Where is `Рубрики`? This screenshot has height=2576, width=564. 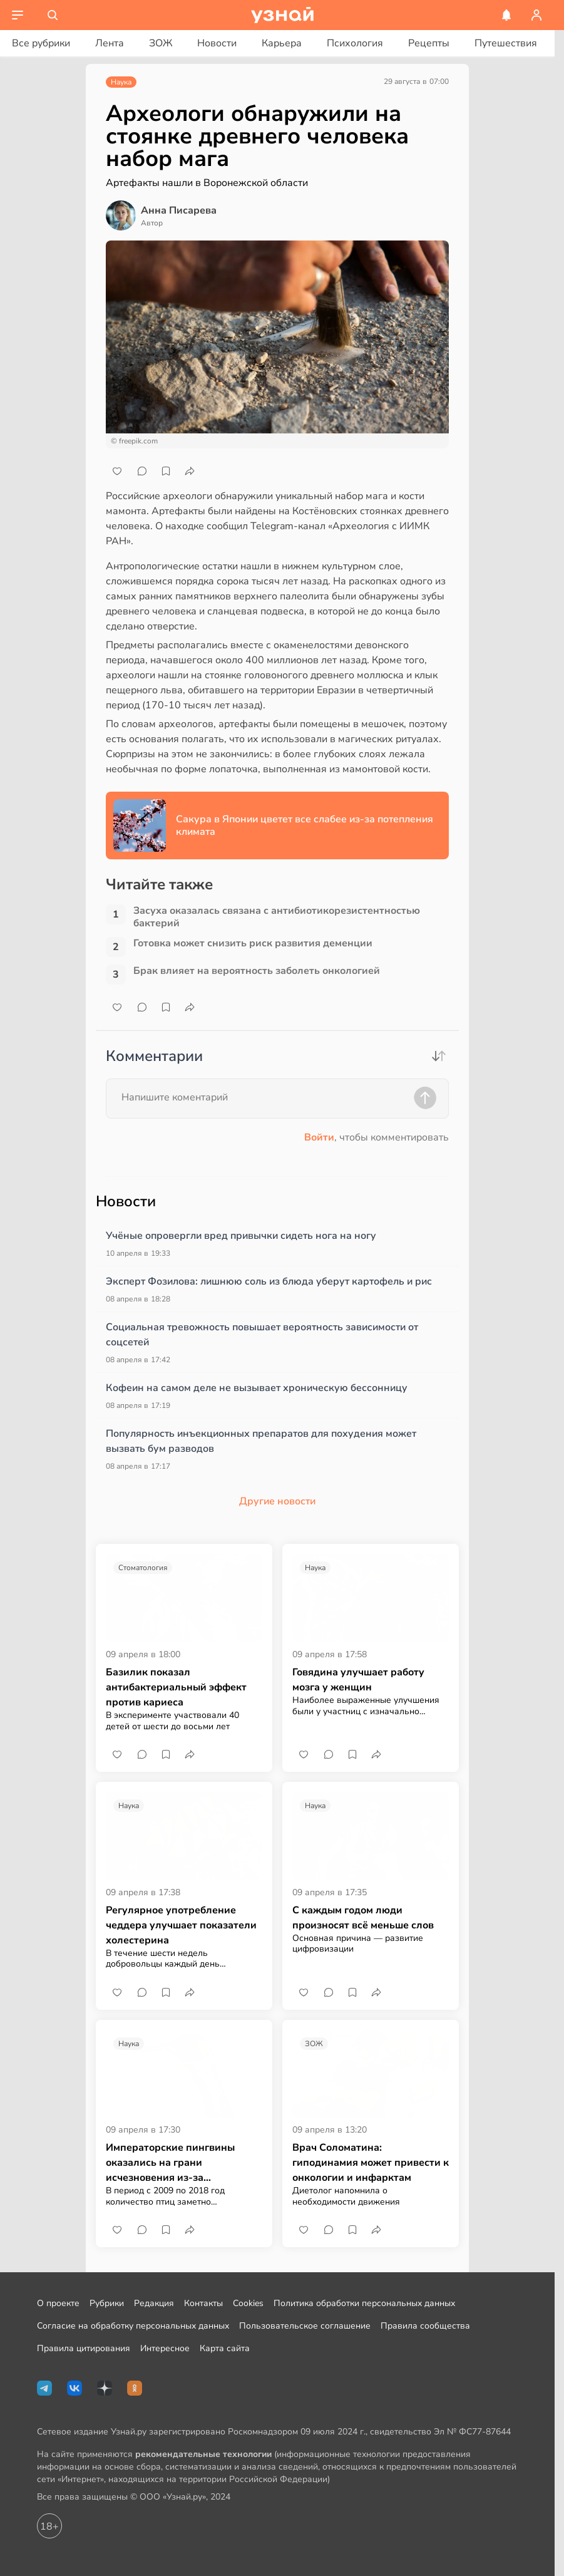 Рубрики is located at coordinates (107, 2303).